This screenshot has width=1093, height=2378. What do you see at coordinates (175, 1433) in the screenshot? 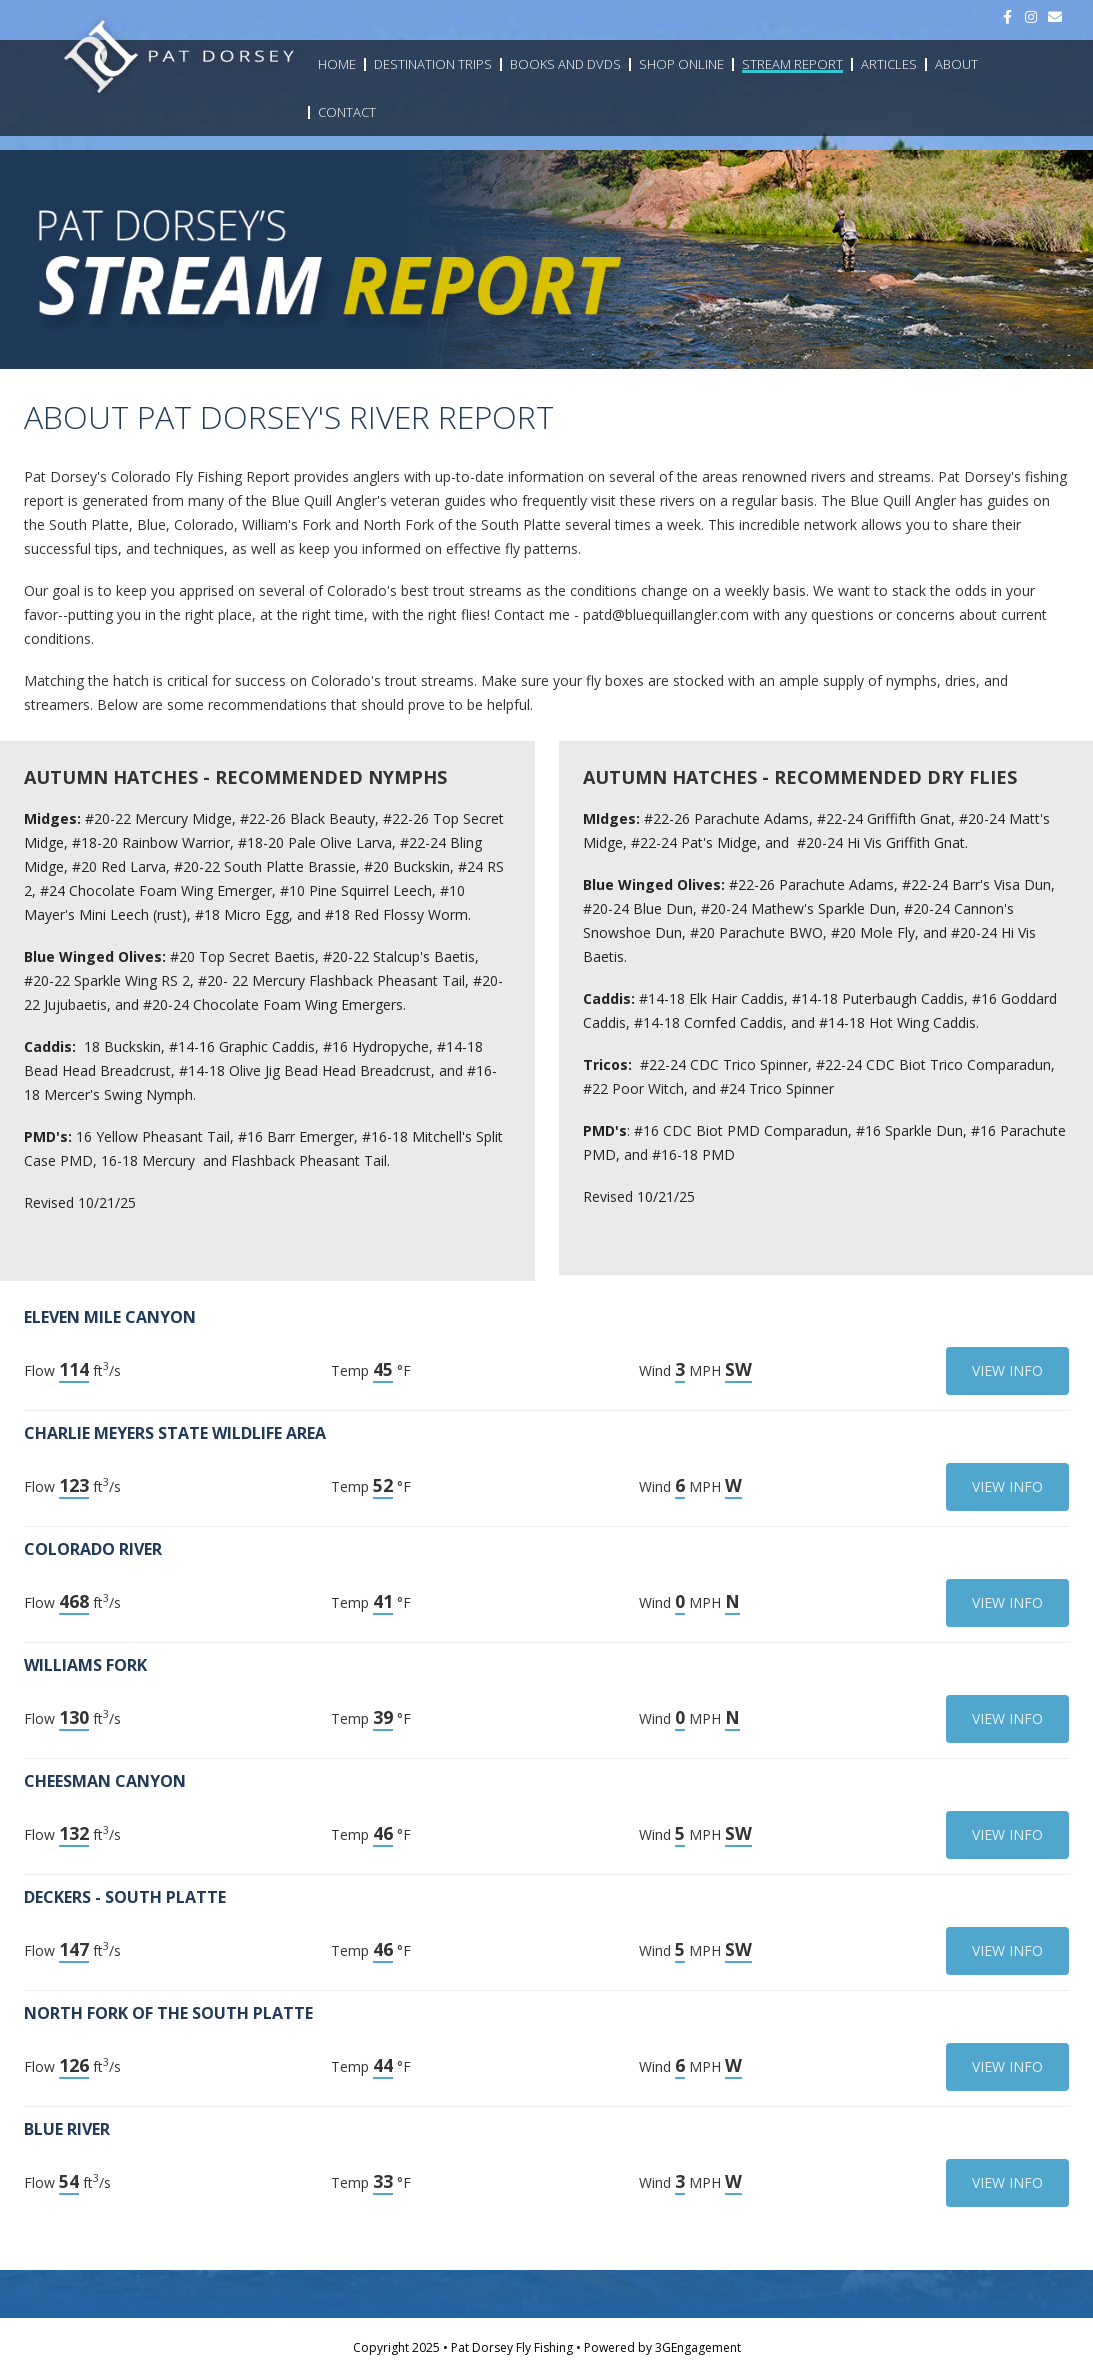
I see `Charlie Meyers State Wildlife Area` at bounding box center [175, 1433].